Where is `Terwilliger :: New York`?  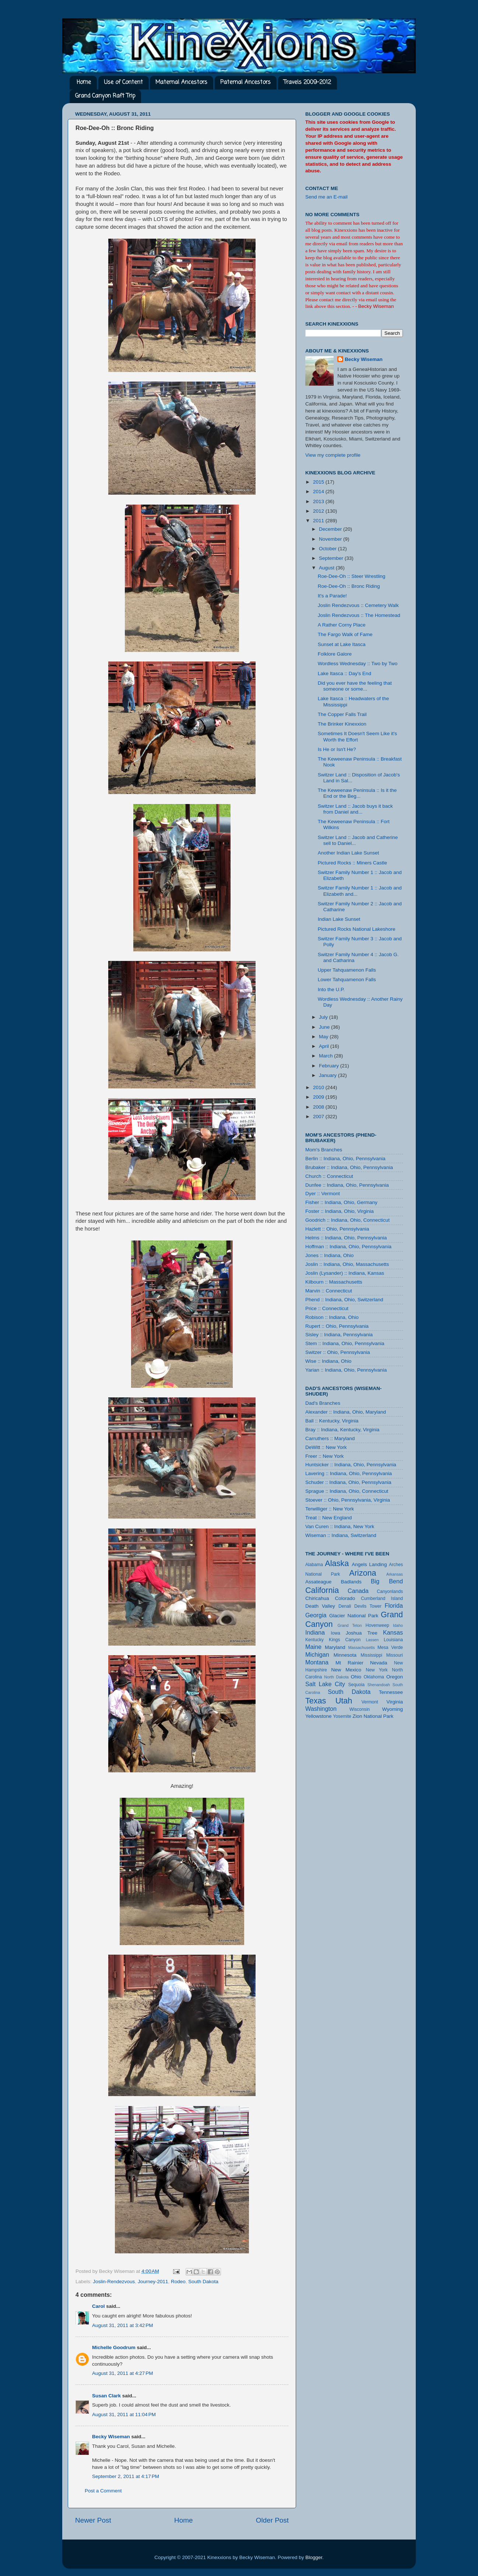
Terwilliger :: New York is located at coordinates (329, 1509).